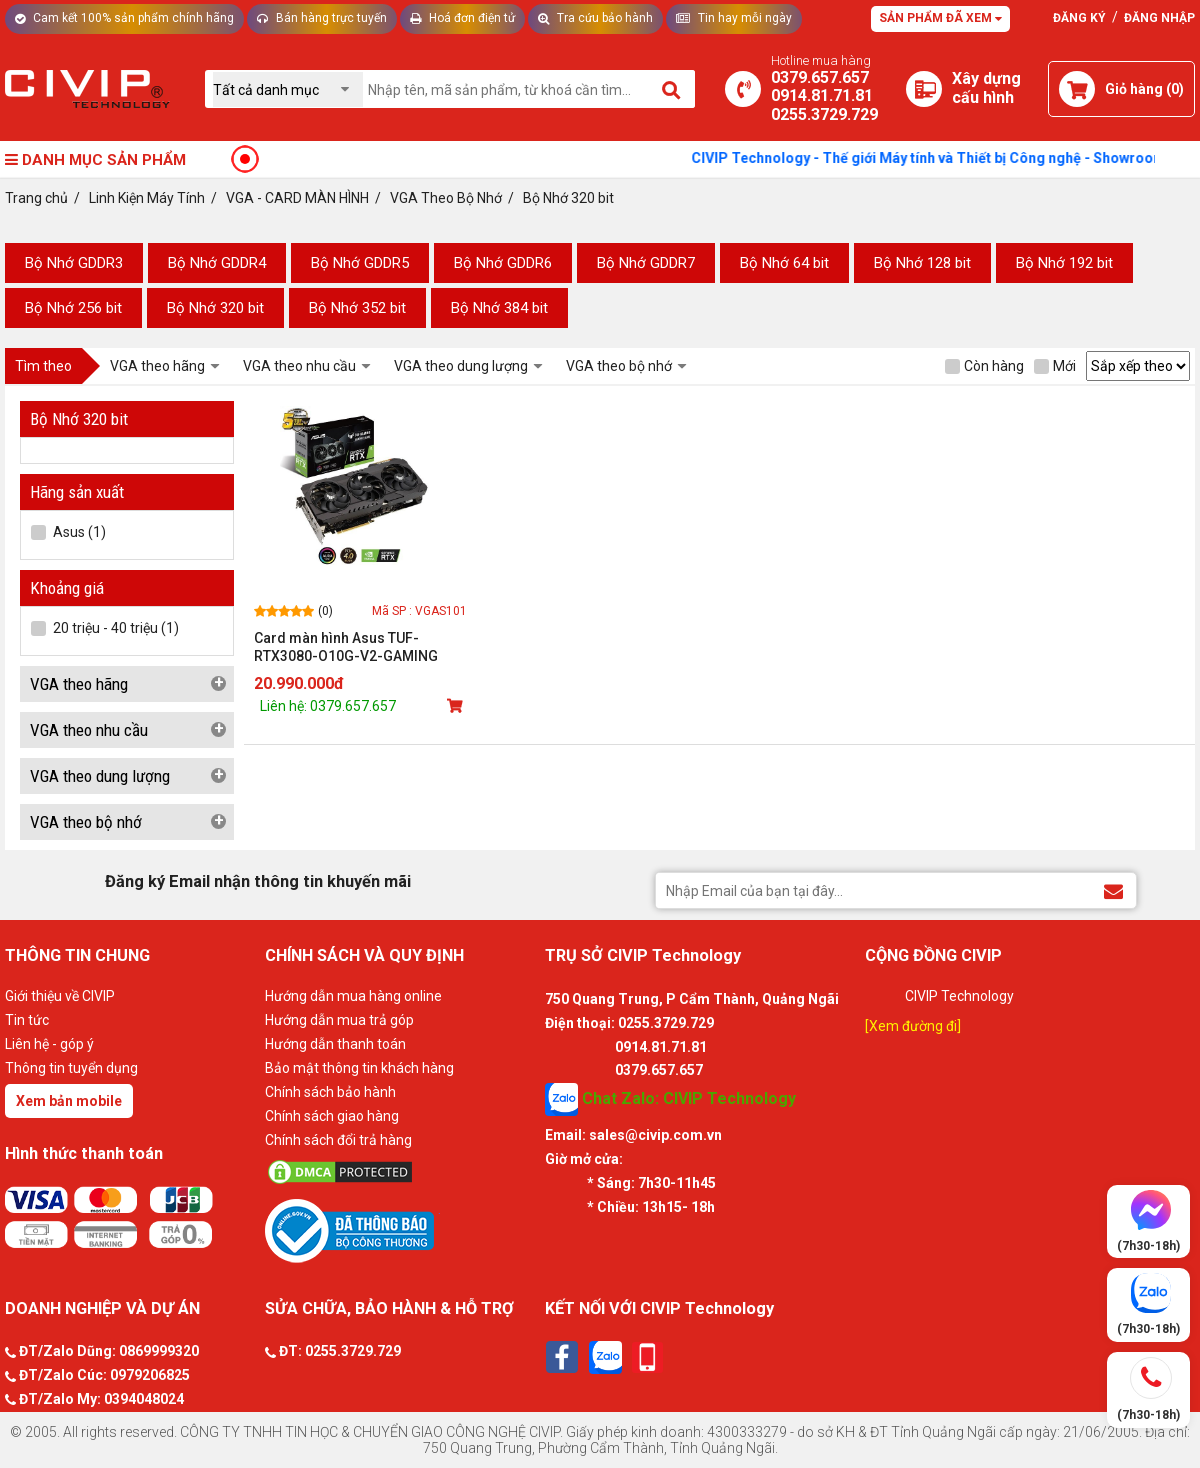  Describe the element at coordinates (27, 1020) in the screenshot. I see `Tin tức` at that location.